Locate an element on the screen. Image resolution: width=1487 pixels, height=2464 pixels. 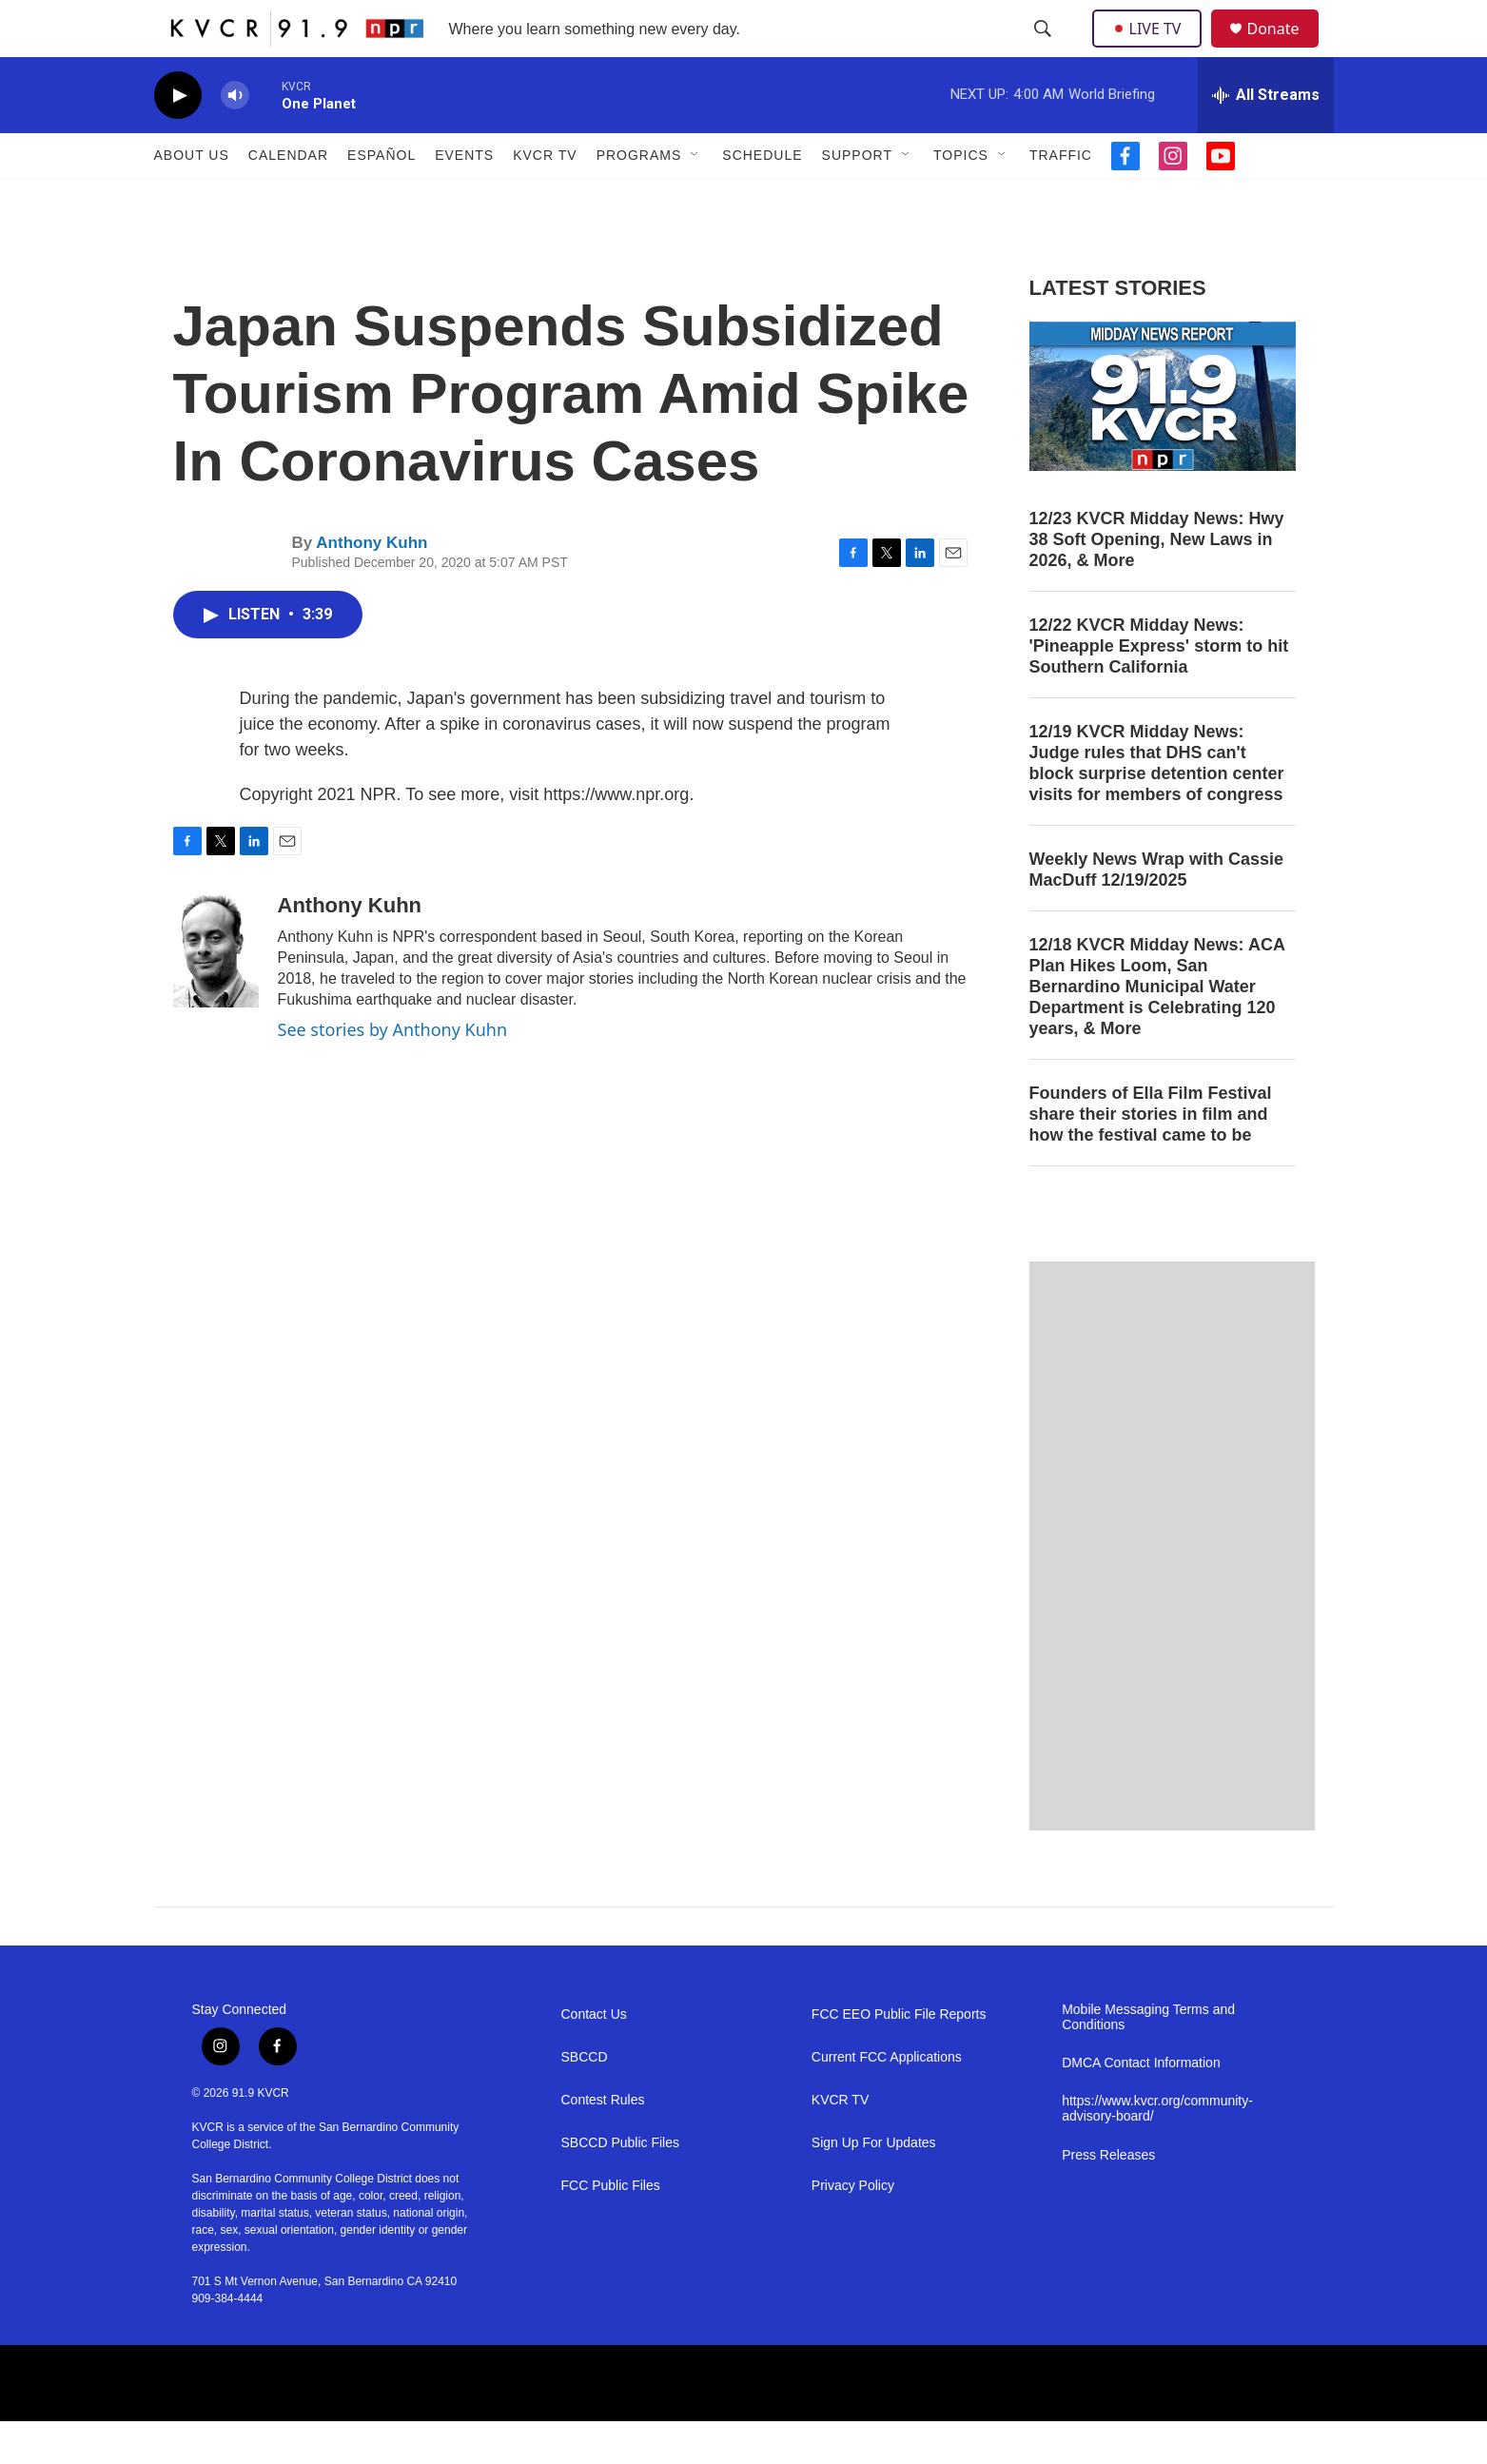
Calendar is located at coordinates (288, 197).